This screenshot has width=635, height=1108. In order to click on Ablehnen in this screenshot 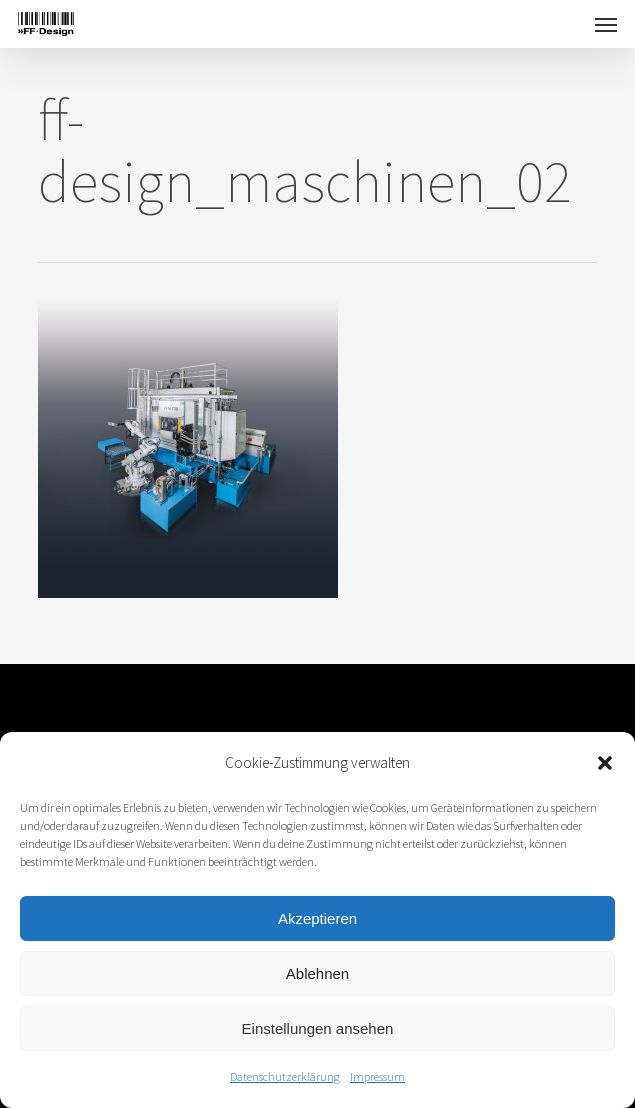, I will do `click(317, 973)`.